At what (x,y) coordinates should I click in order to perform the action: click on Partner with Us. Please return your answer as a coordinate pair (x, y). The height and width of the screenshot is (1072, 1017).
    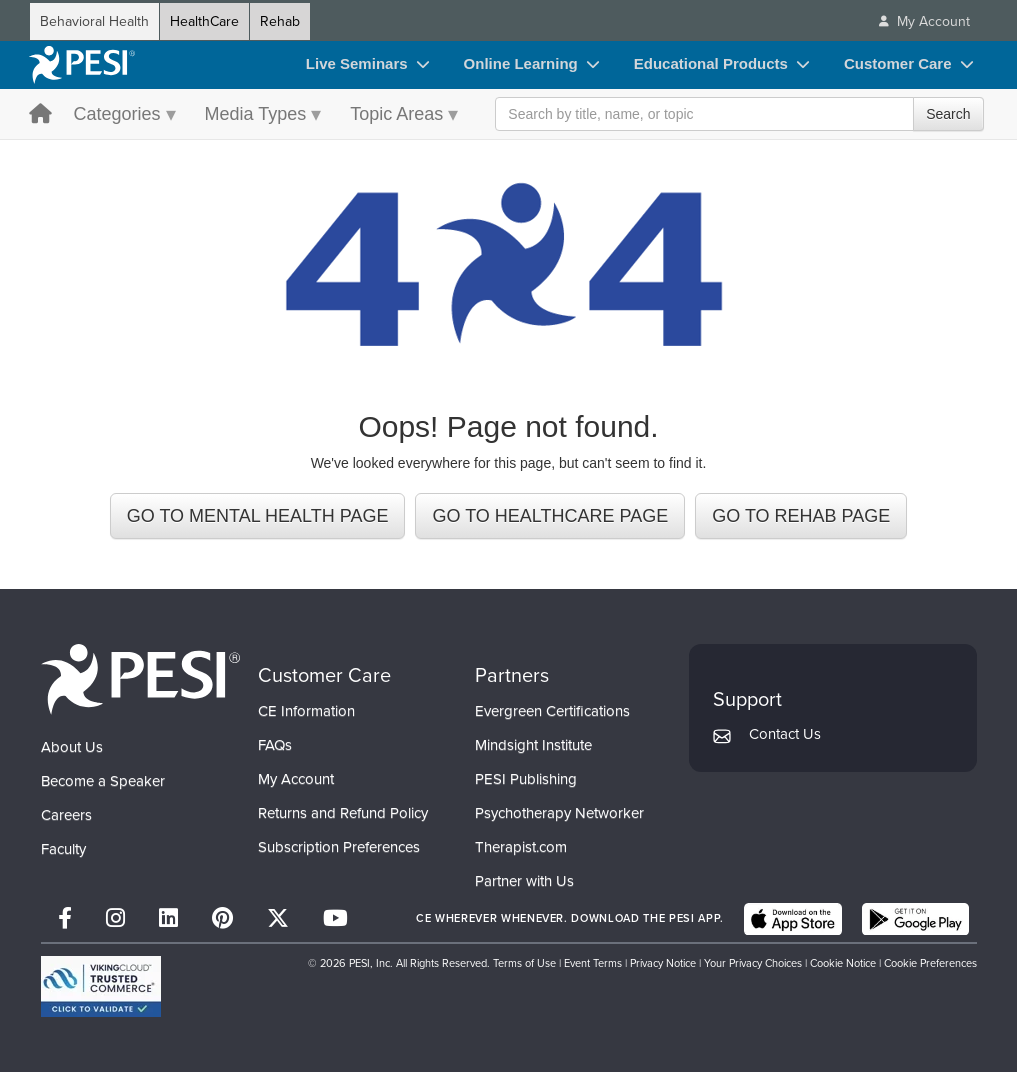
    Looking at the image, I should click on (524, 881).